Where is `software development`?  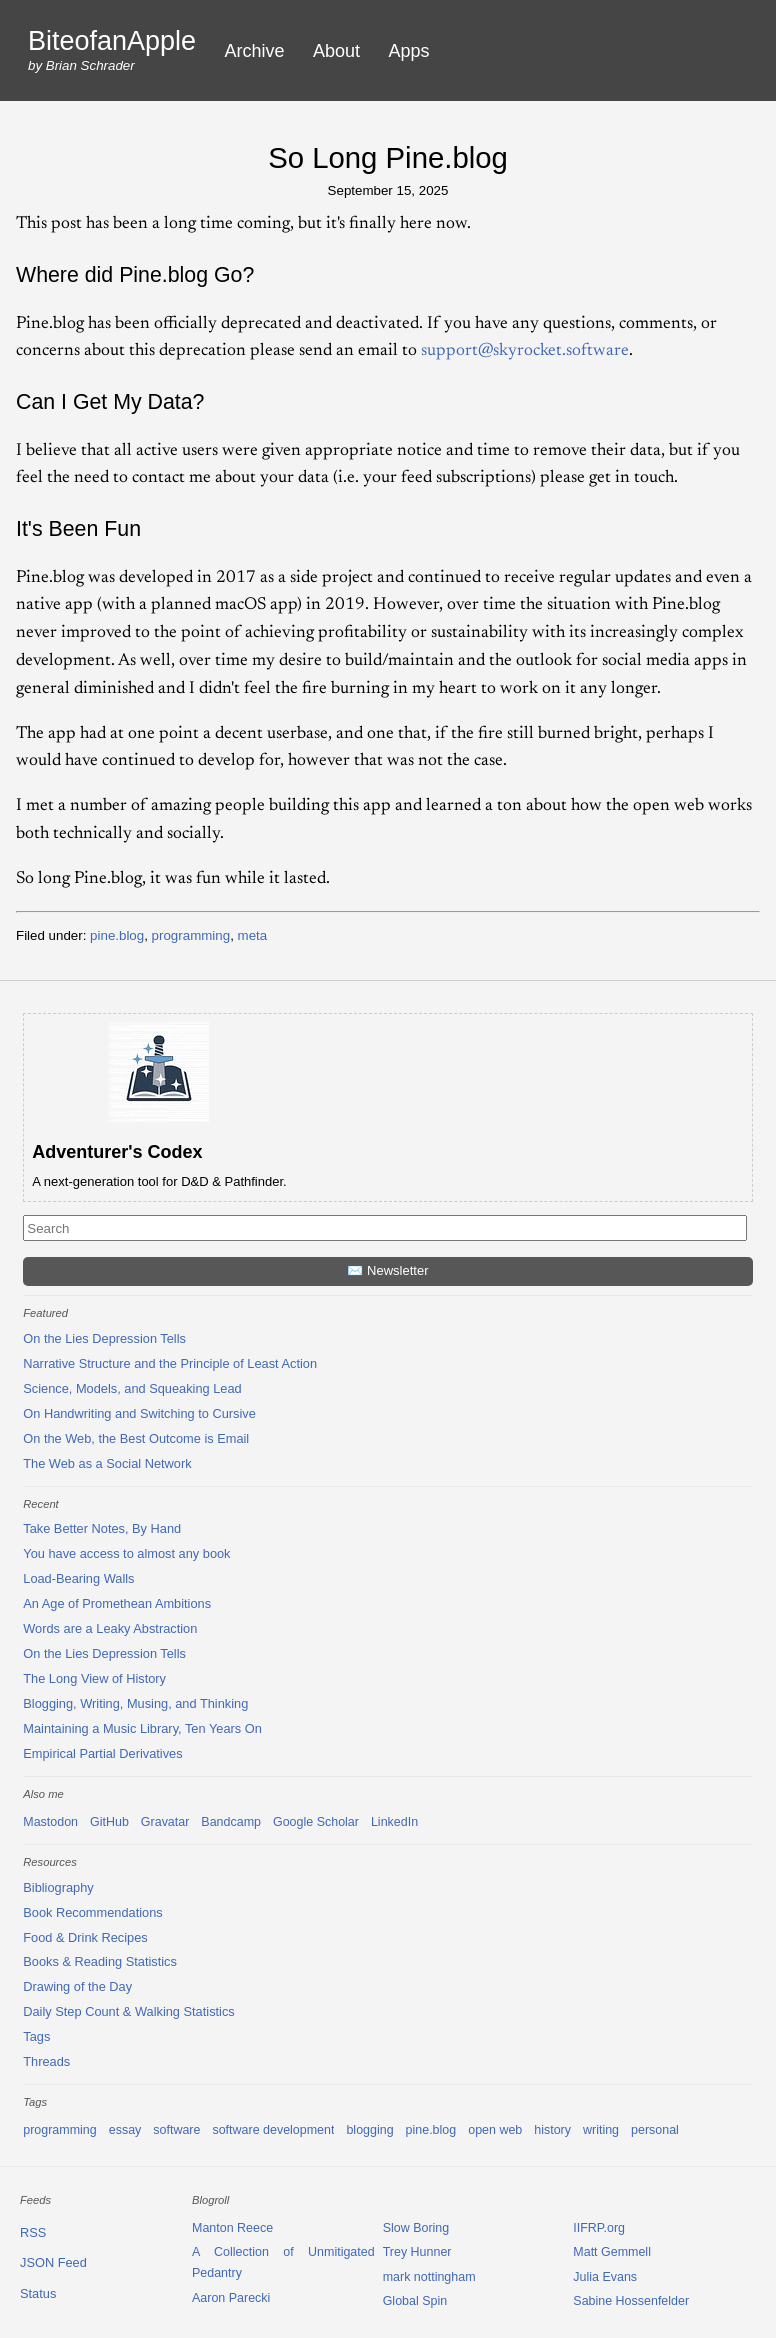 software development is located at coordinates (273, 2130).